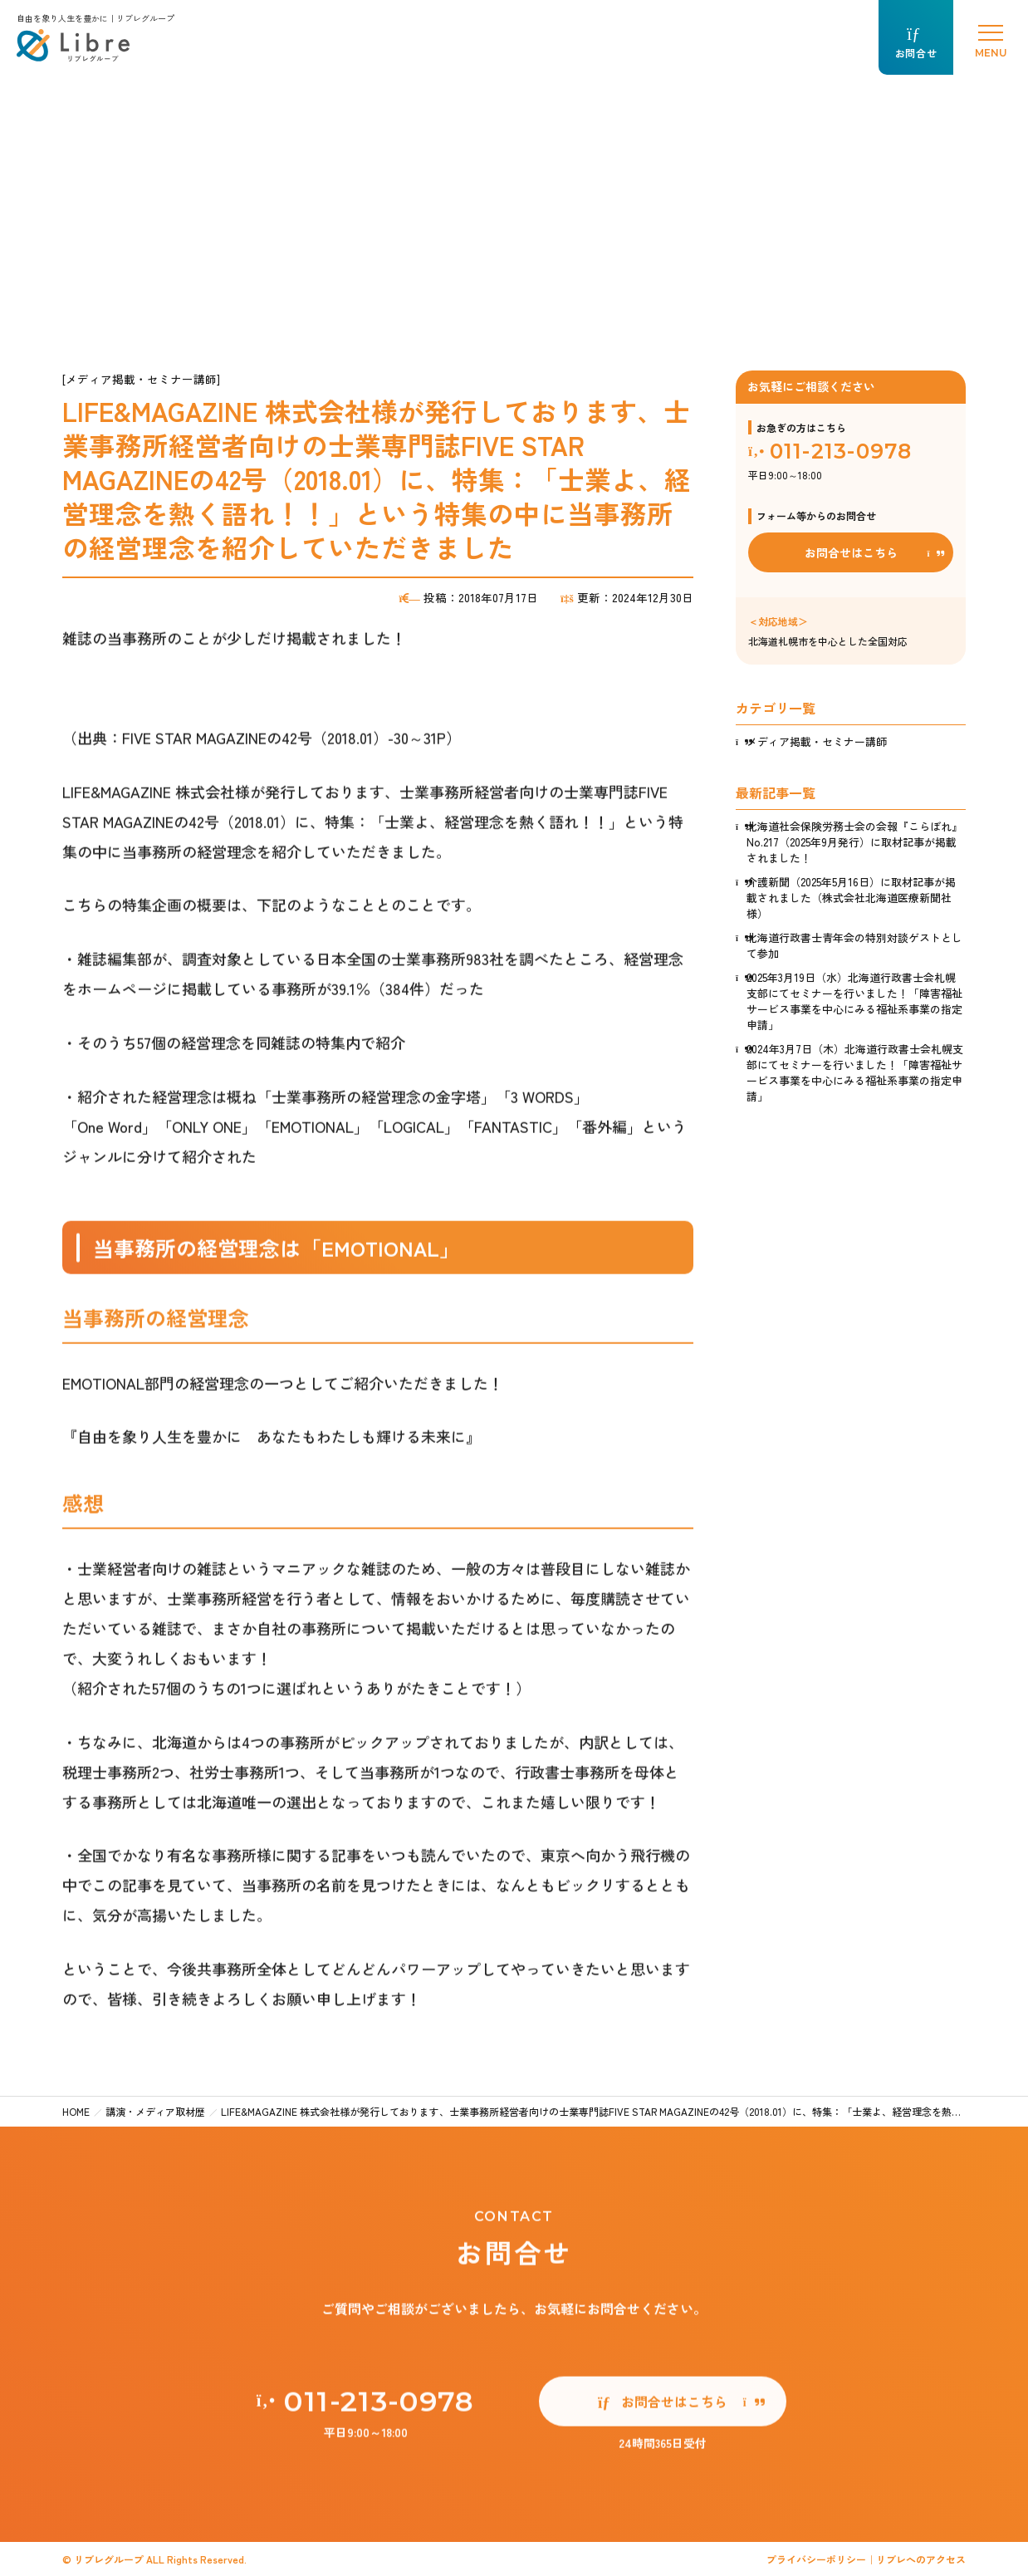  What do you see at coordinates (851, 897) in the screenshot?
I see `介護新聞（2025年5月16日）に取材記事が掲載されました（株式会社北海道医療新聞社様）` at bounding box center [851, 897].